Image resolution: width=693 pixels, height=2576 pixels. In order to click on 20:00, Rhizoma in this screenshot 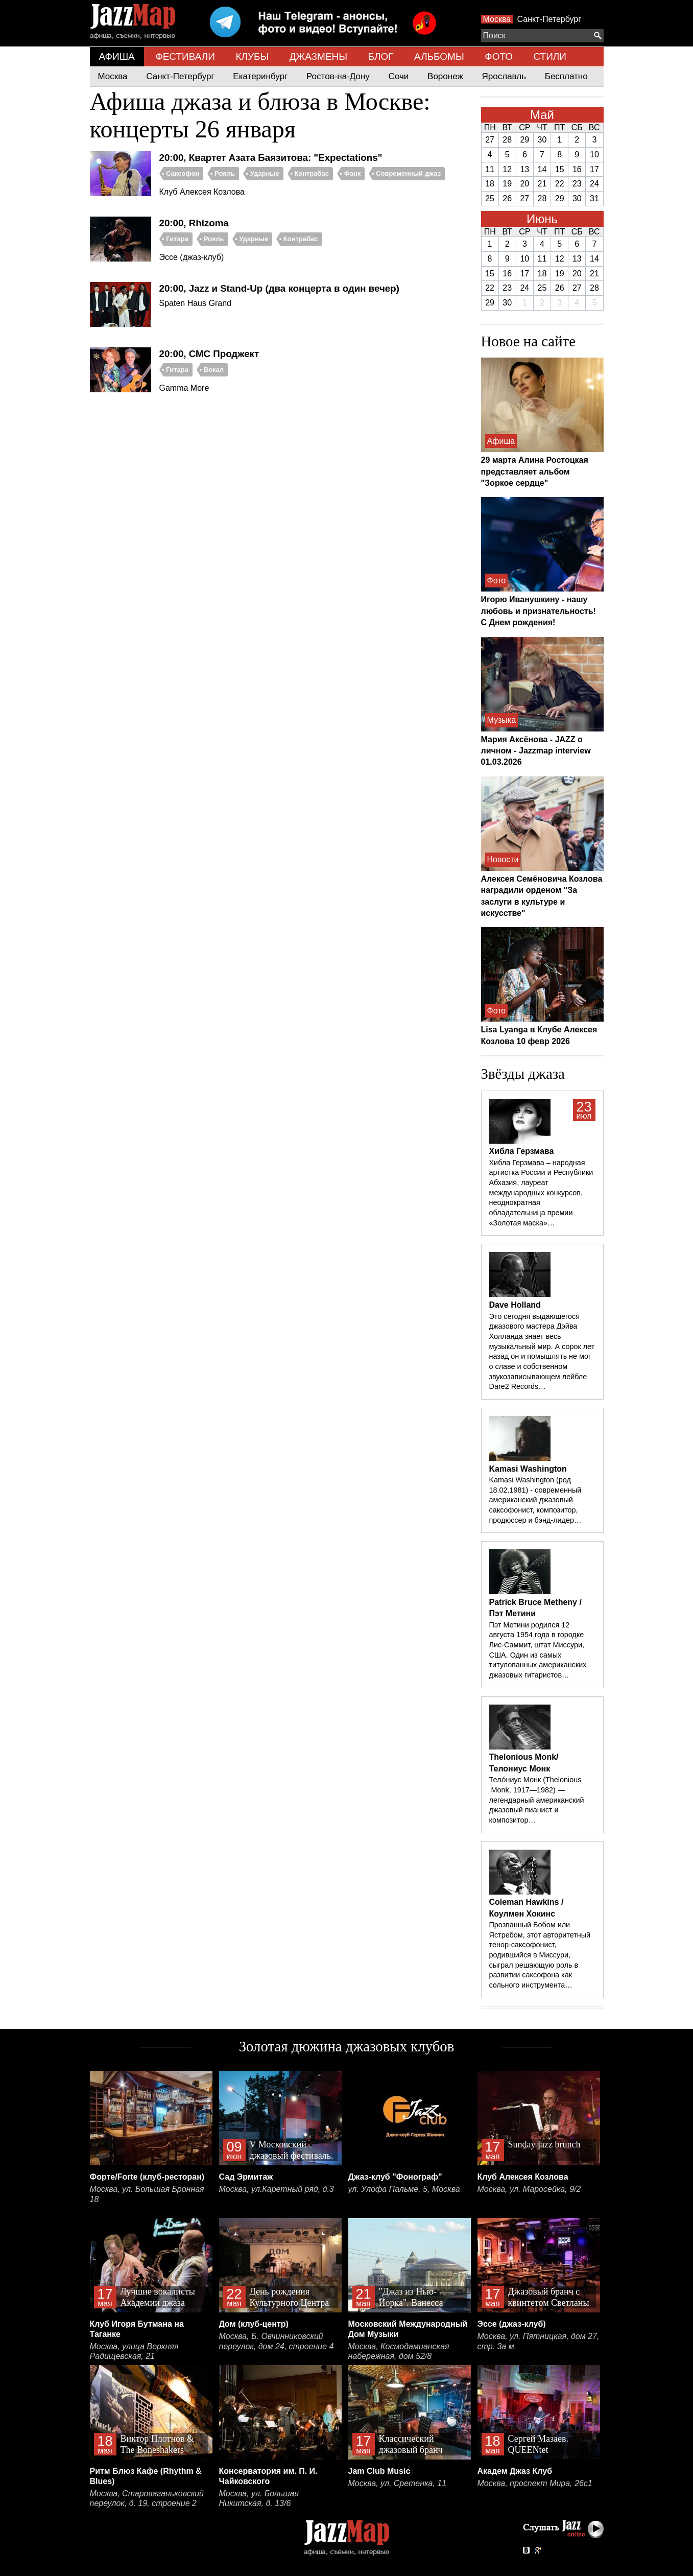, I will do `click(194, 223)`.